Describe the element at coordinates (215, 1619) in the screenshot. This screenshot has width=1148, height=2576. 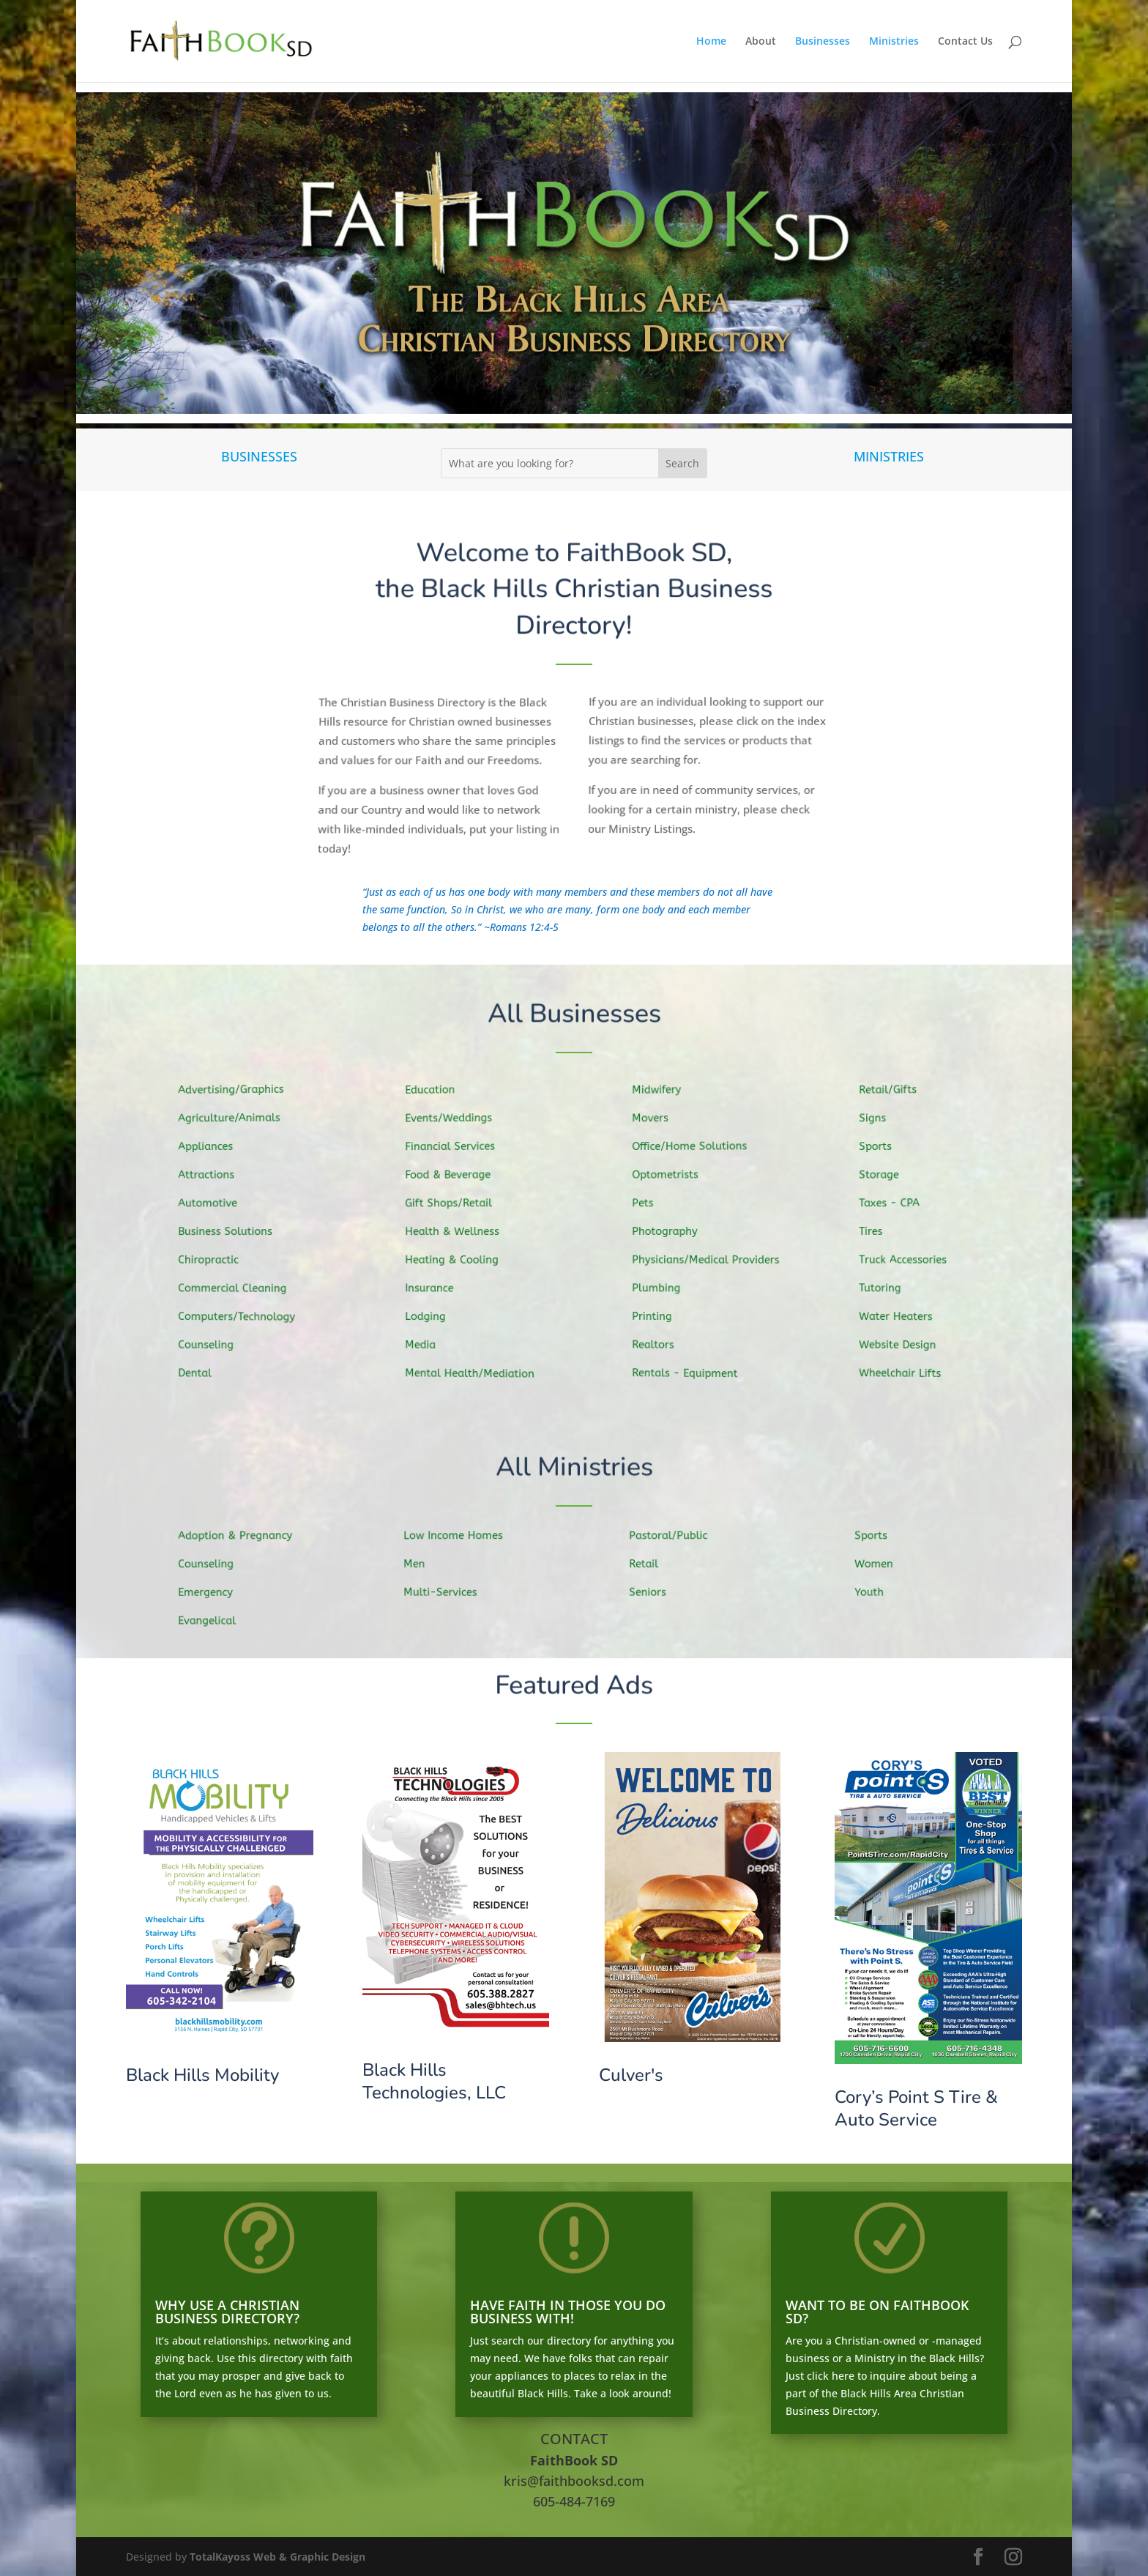
I see `Evangelical` at that location.